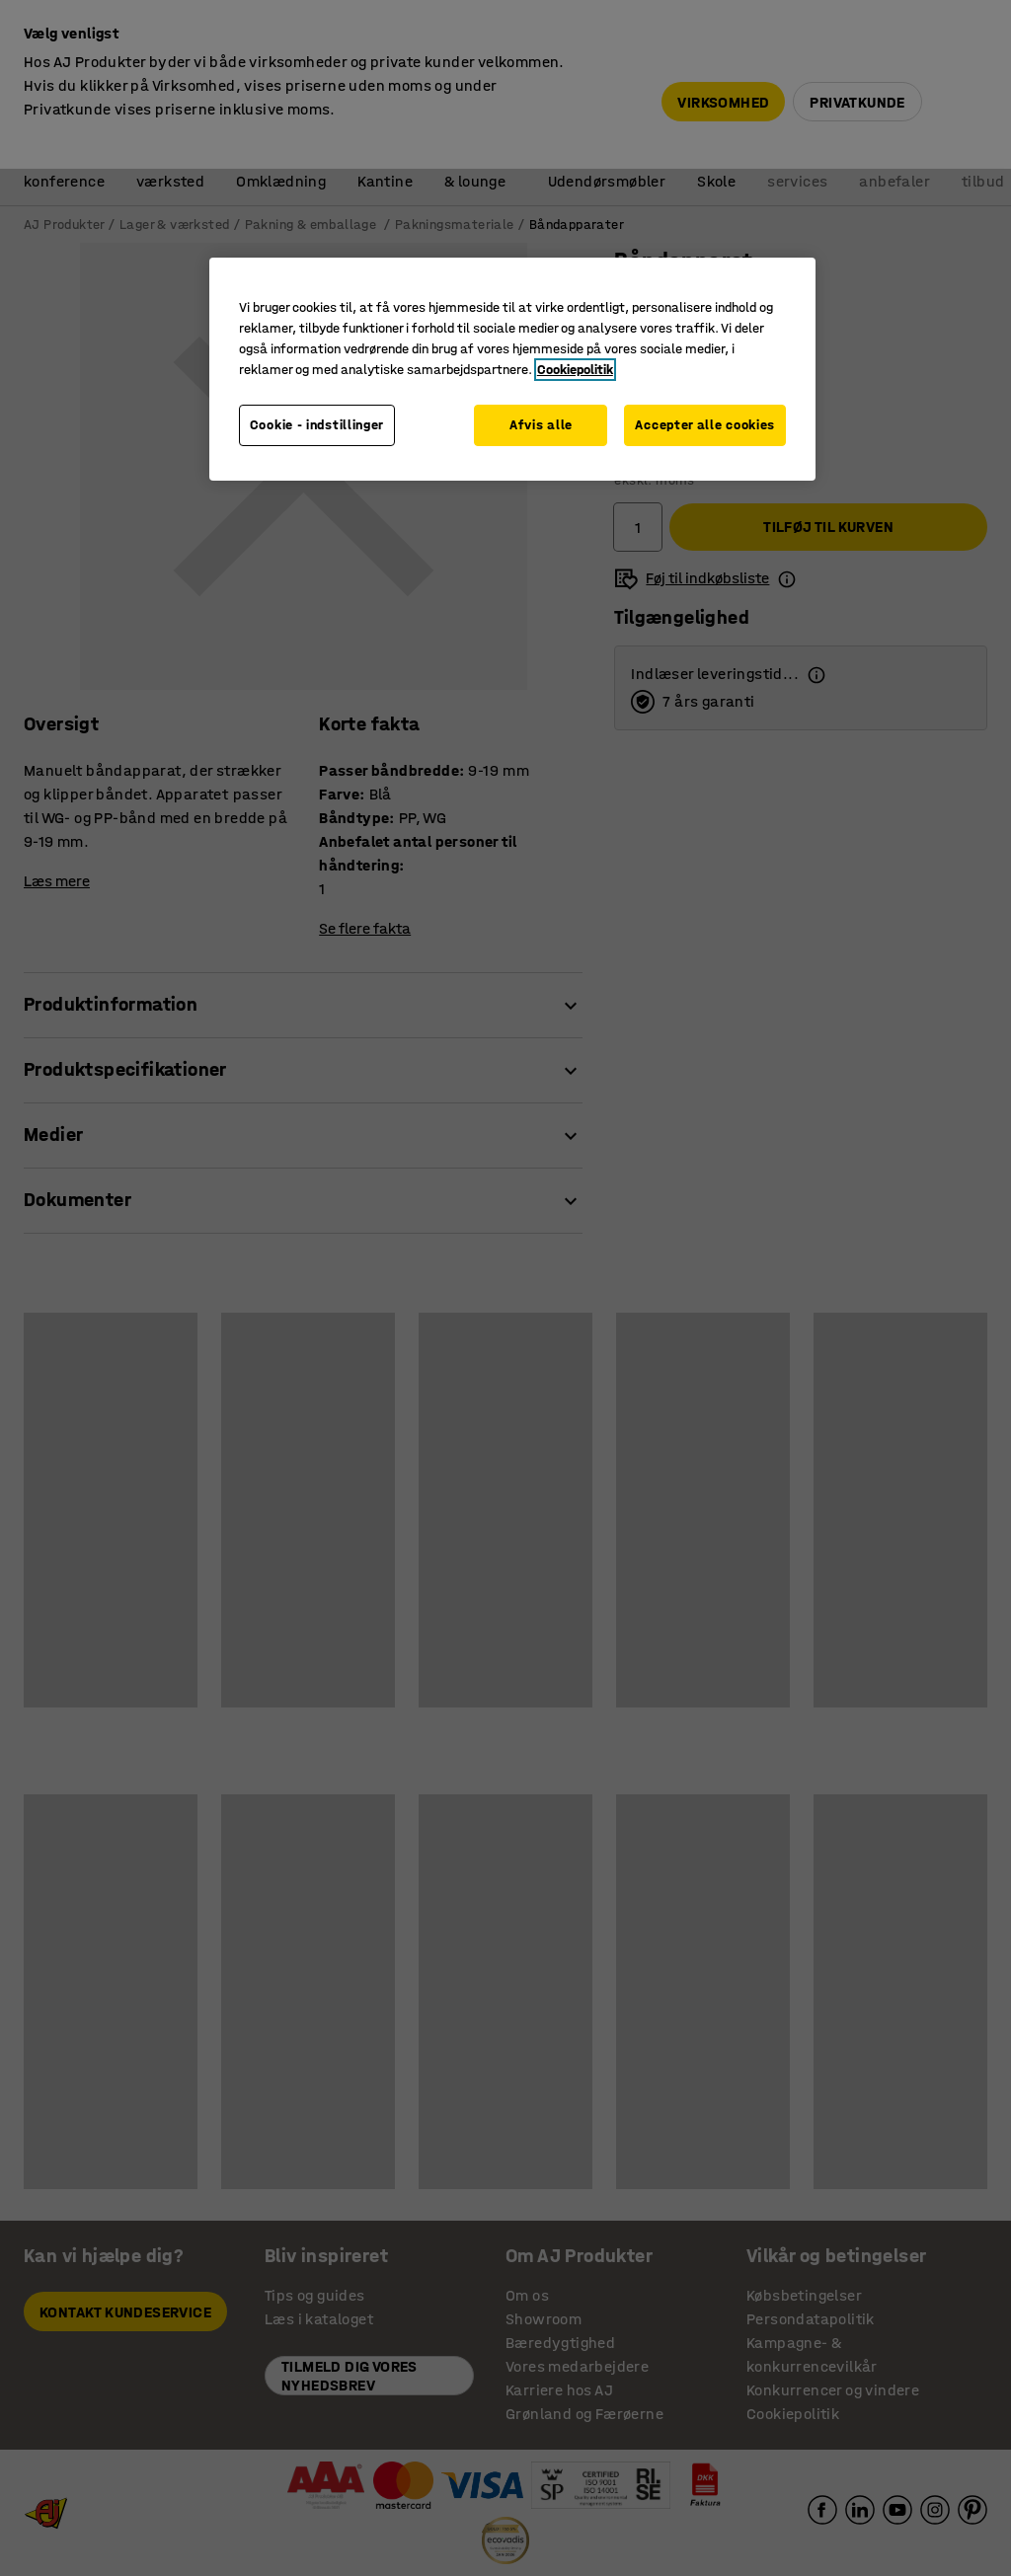  I want to click on Cookiepolitik [Flere oplysninger om dit privatliv, åbner i et nyt vindue], so click(575, 369).